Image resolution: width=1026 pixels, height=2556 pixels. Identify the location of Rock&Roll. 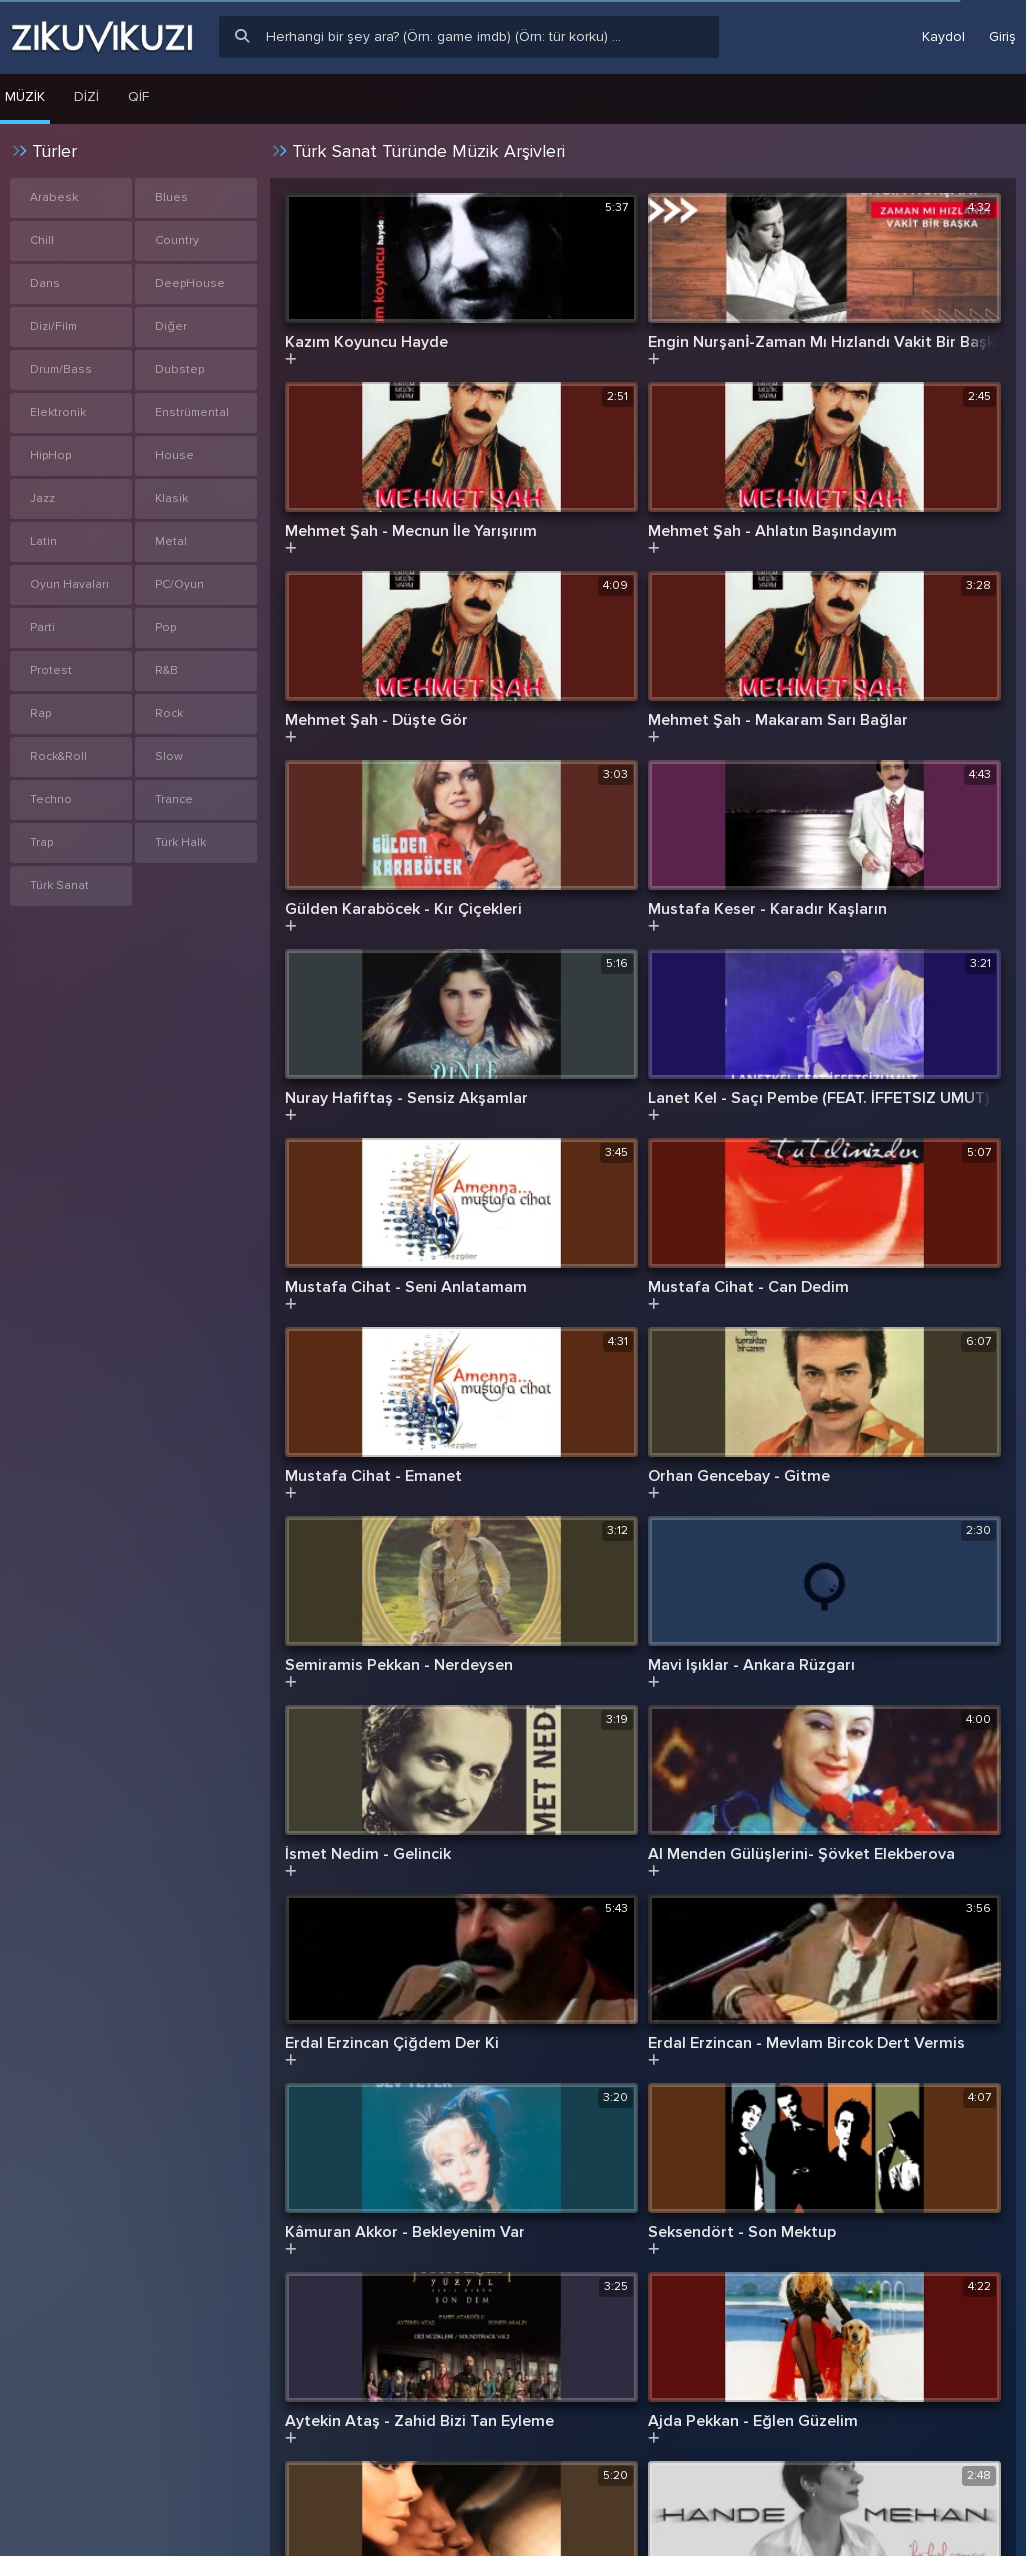
(58, 756).